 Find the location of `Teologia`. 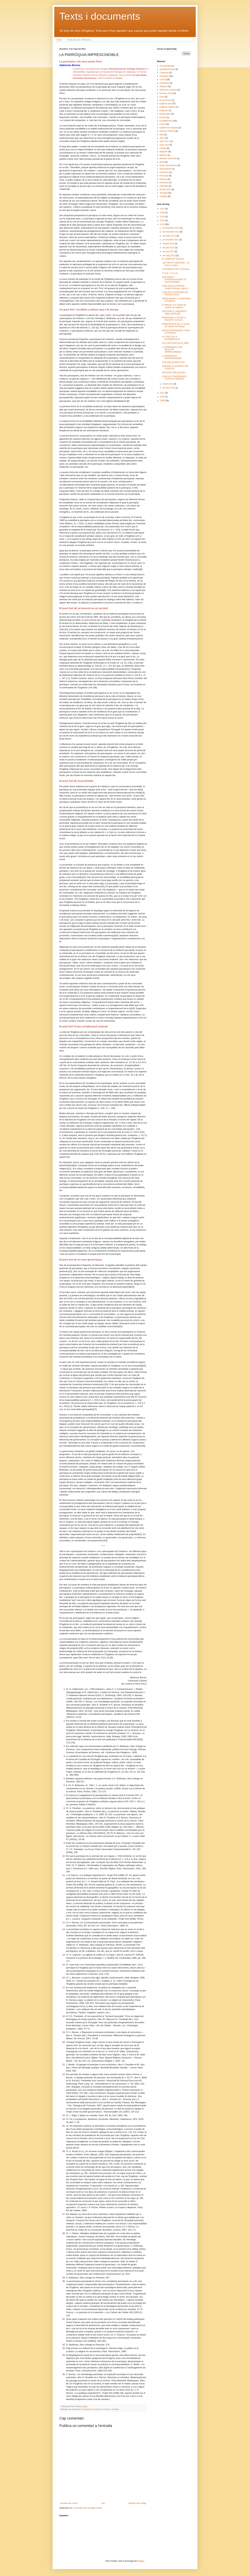

Teologia is located at coordinates (163, 193).